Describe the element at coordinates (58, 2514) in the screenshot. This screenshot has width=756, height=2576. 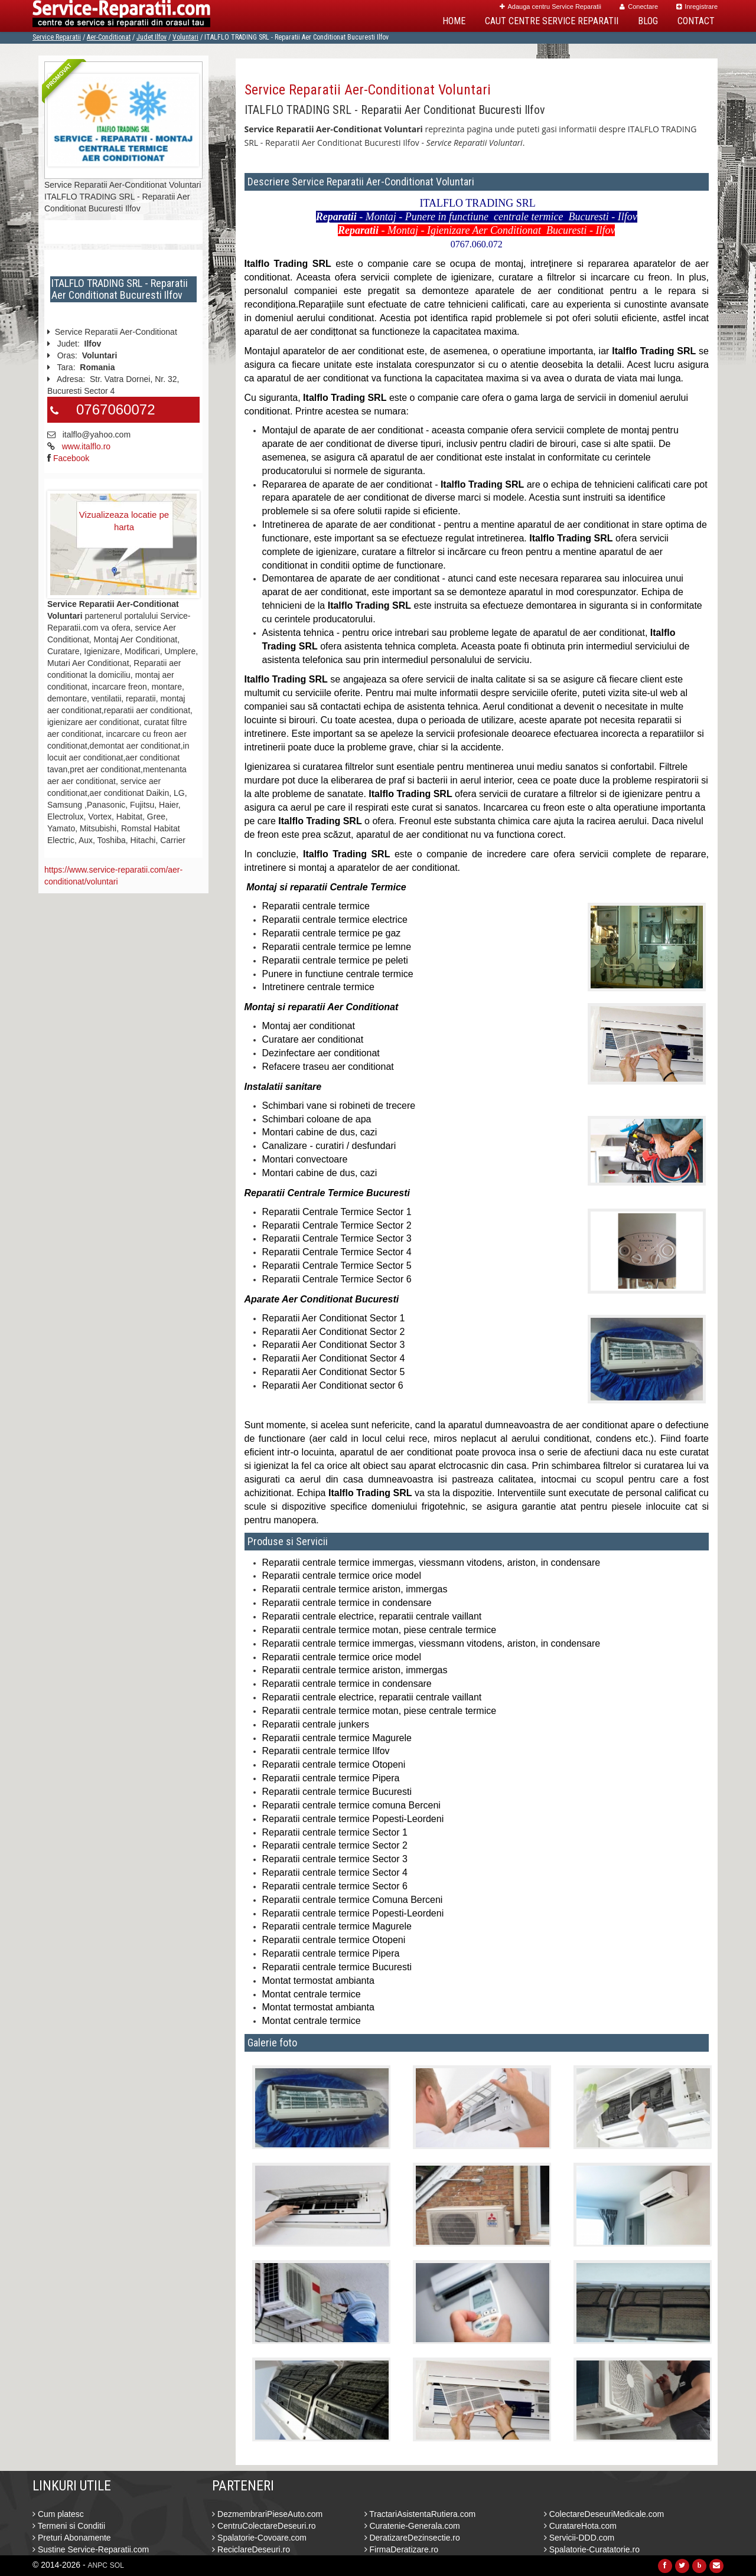
I see `Cum platesc` at that location.